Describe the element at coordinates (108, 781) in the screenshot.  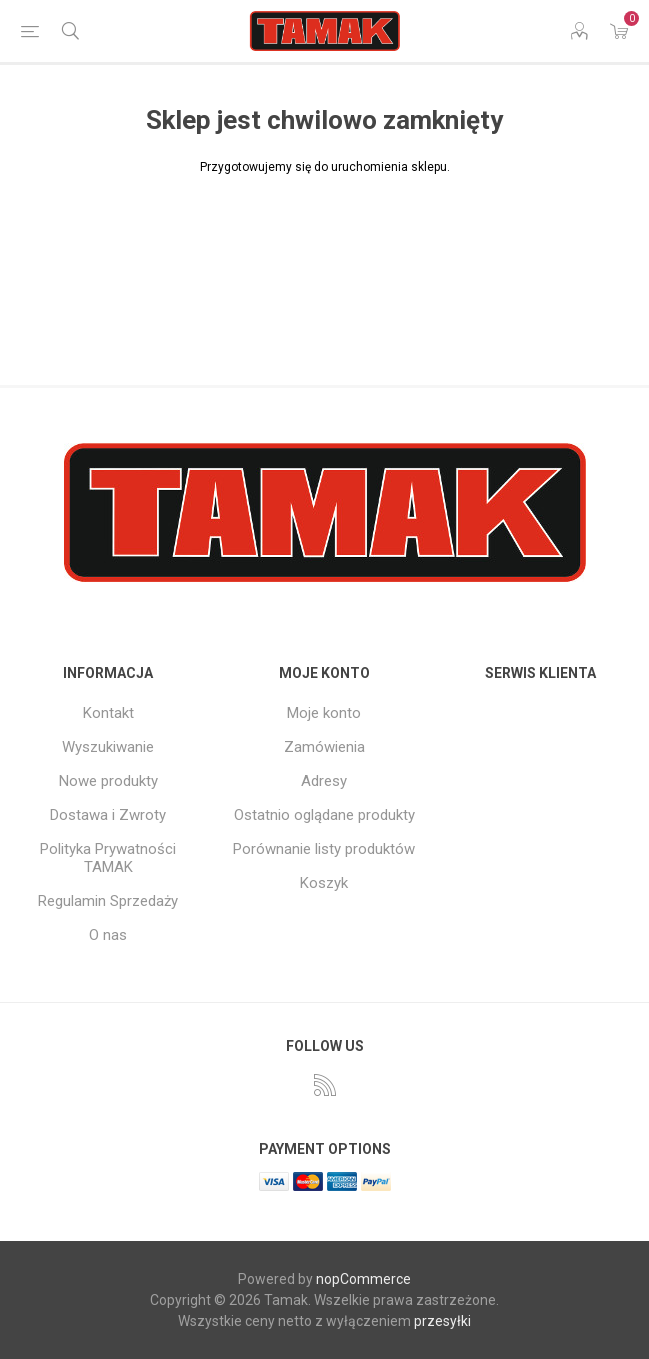
I see `Nowe produkty` at that location.